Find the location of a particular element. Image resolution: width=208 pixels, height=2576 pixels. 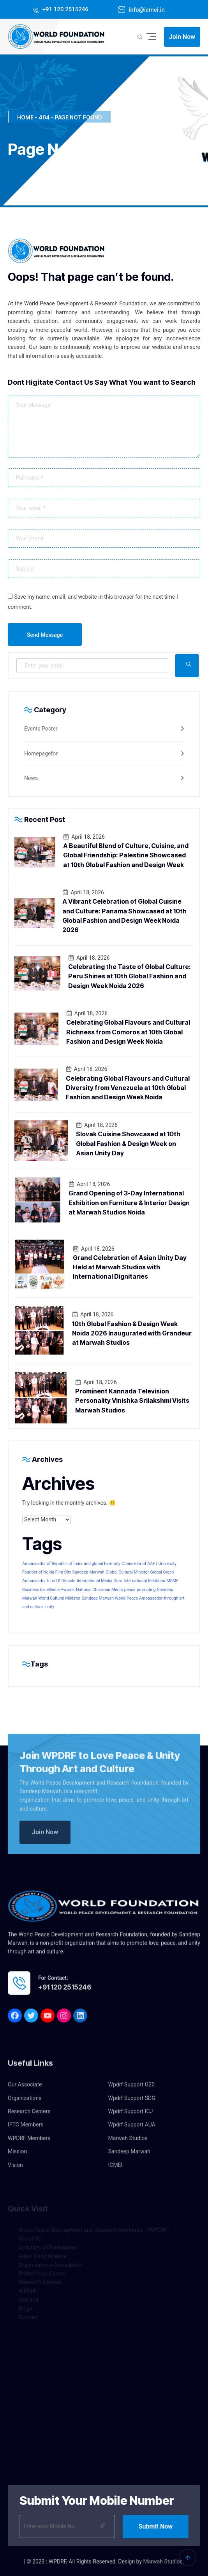

Homepagefor is located at coordinates (41, 753).